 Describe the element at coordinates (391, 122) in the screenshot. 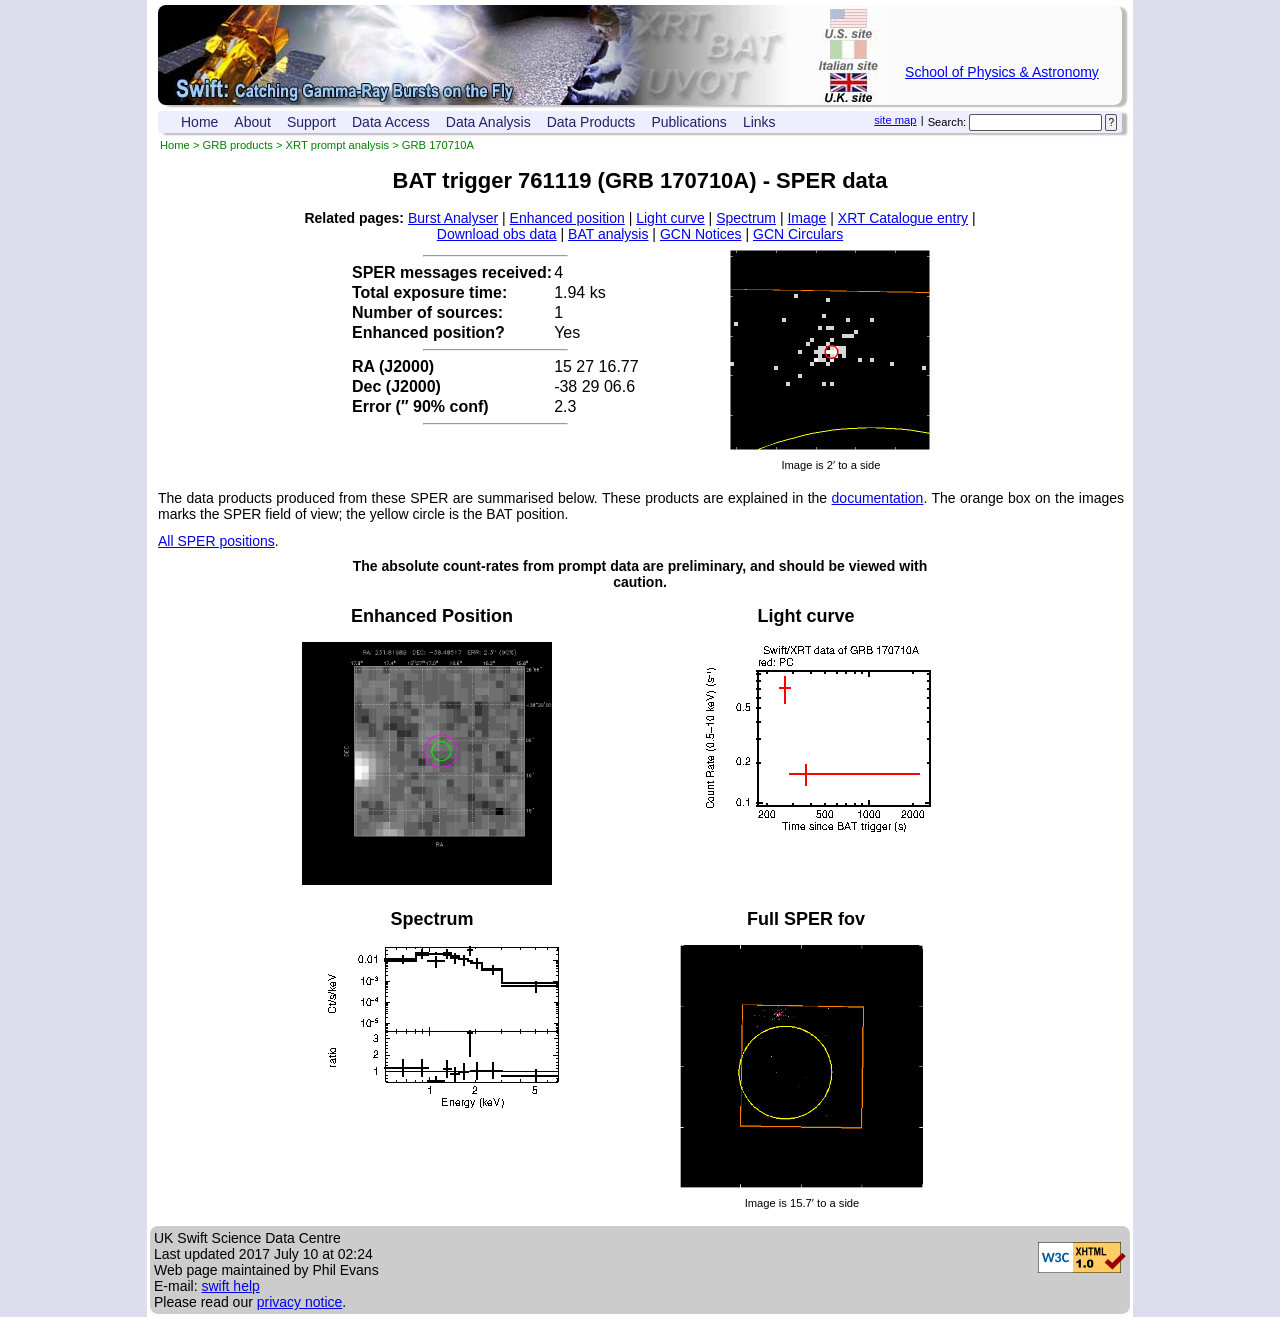

I see `Data Access` at that location.